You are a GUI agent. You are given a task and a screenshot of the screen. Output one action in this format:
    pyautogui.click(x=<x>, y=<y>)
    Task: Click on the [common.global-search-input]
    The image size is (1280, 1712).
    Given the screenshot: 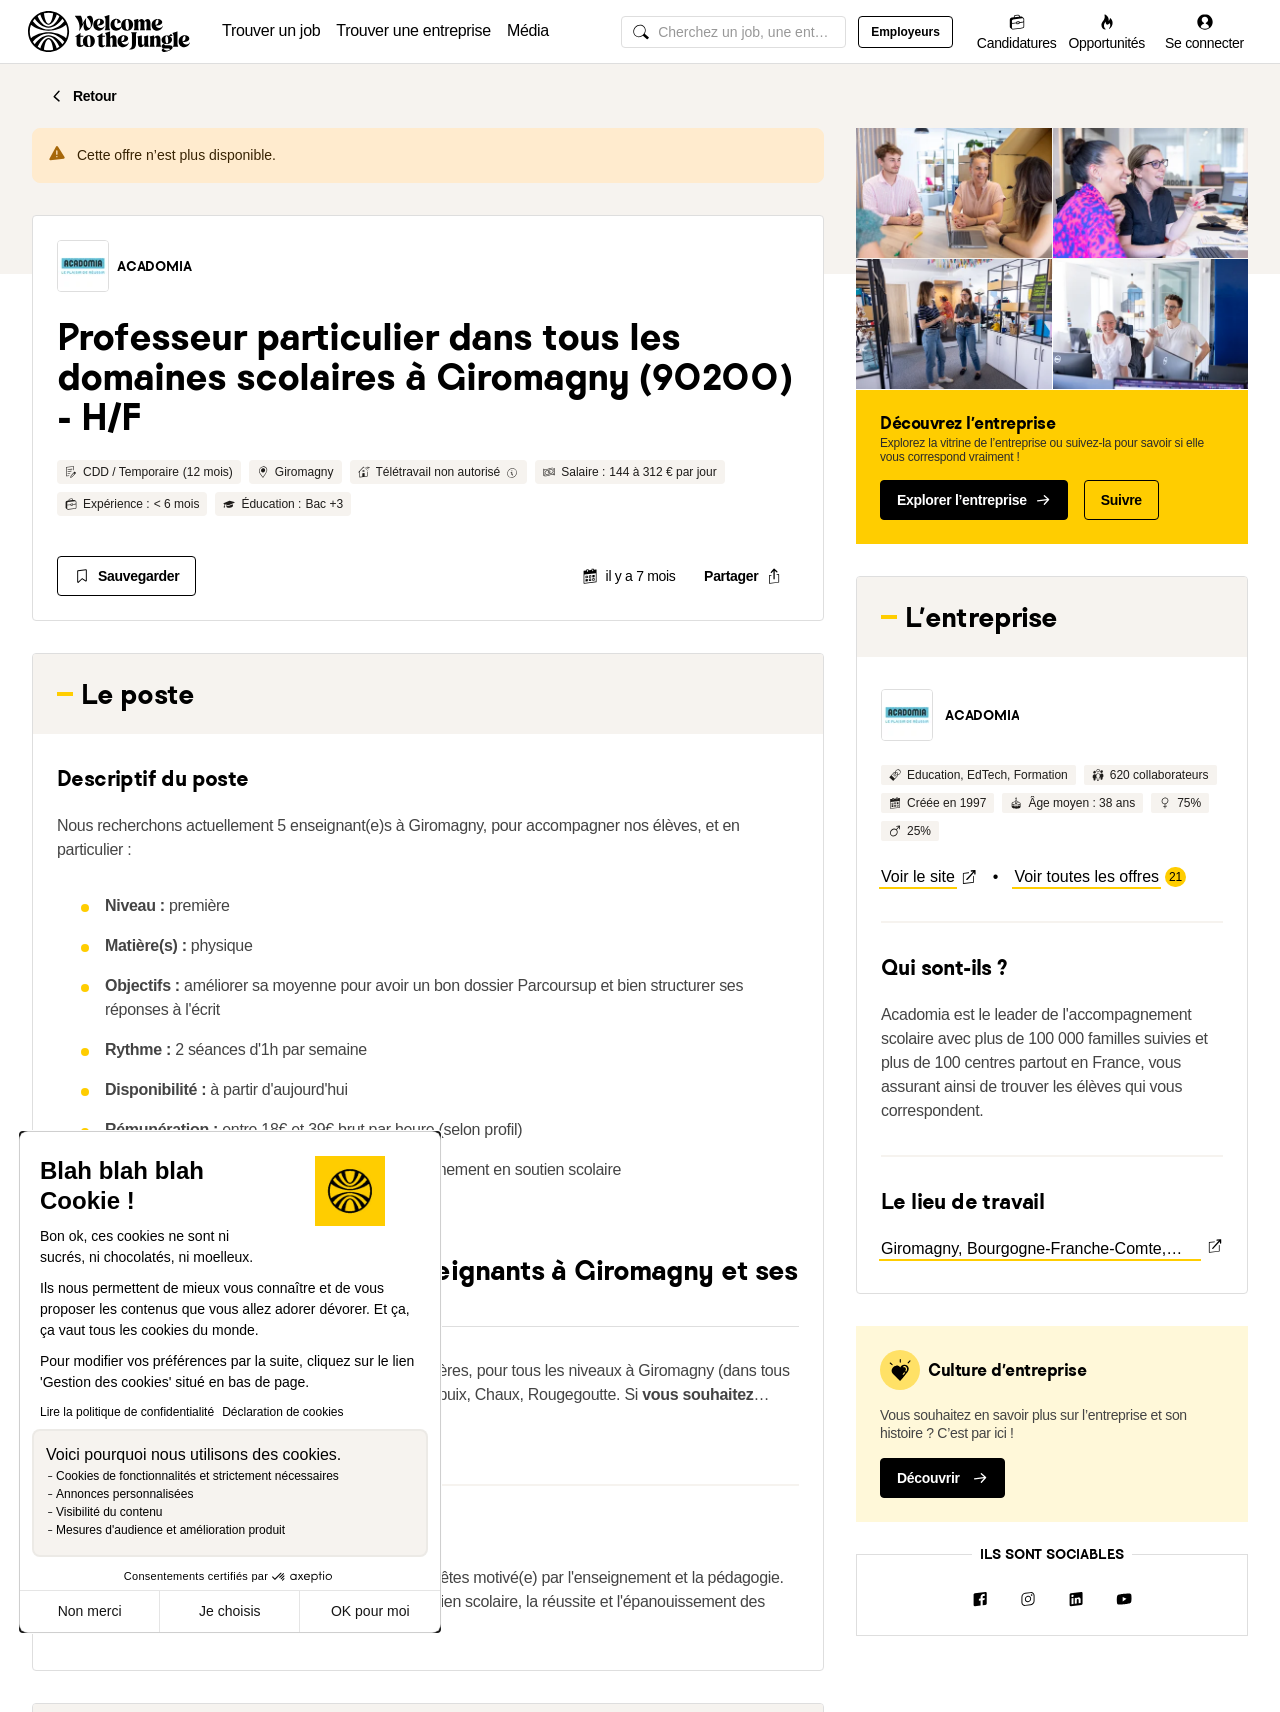 What is the action you would take?
    pyautogui.click(x=733, y=32)
    